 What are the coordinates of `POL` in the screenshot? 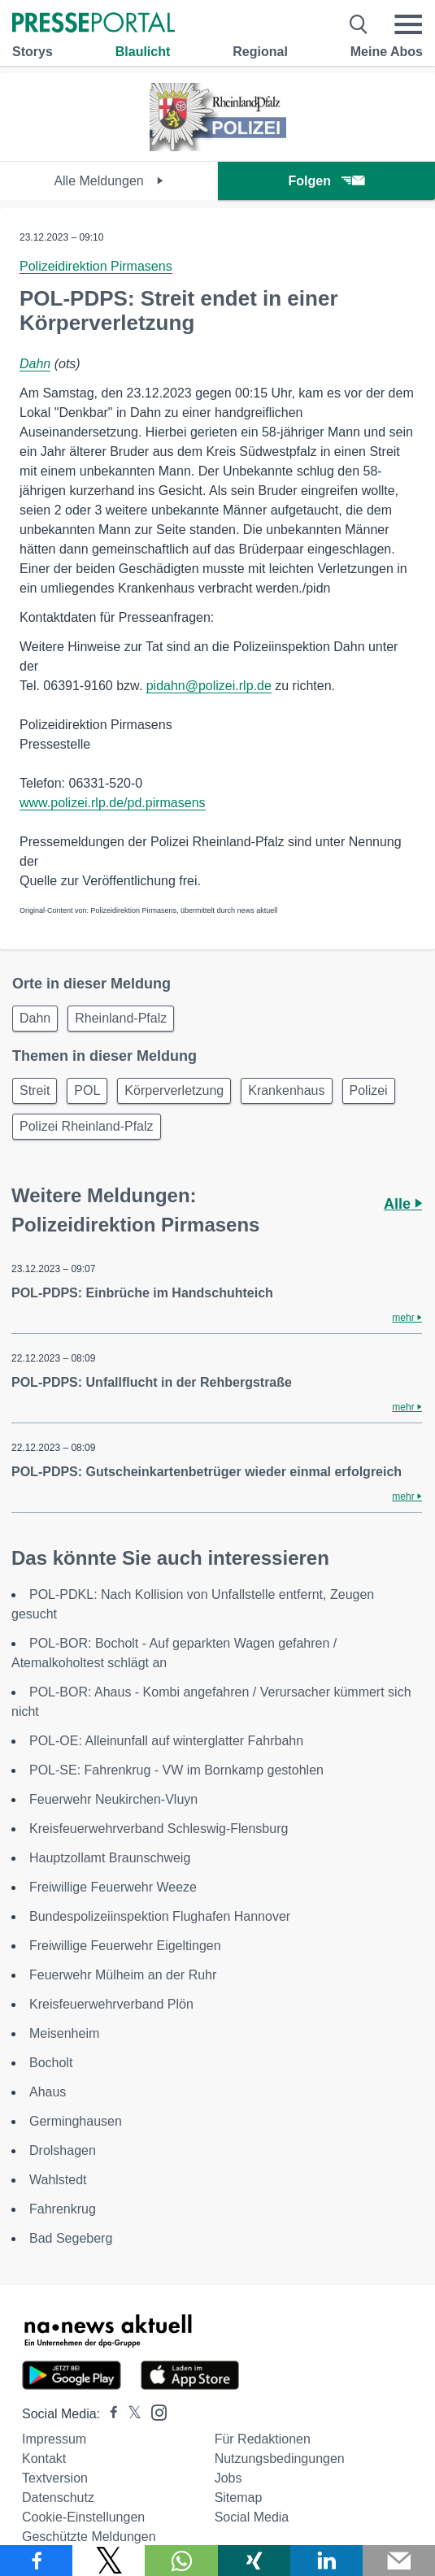 It's located at (87, 1090).